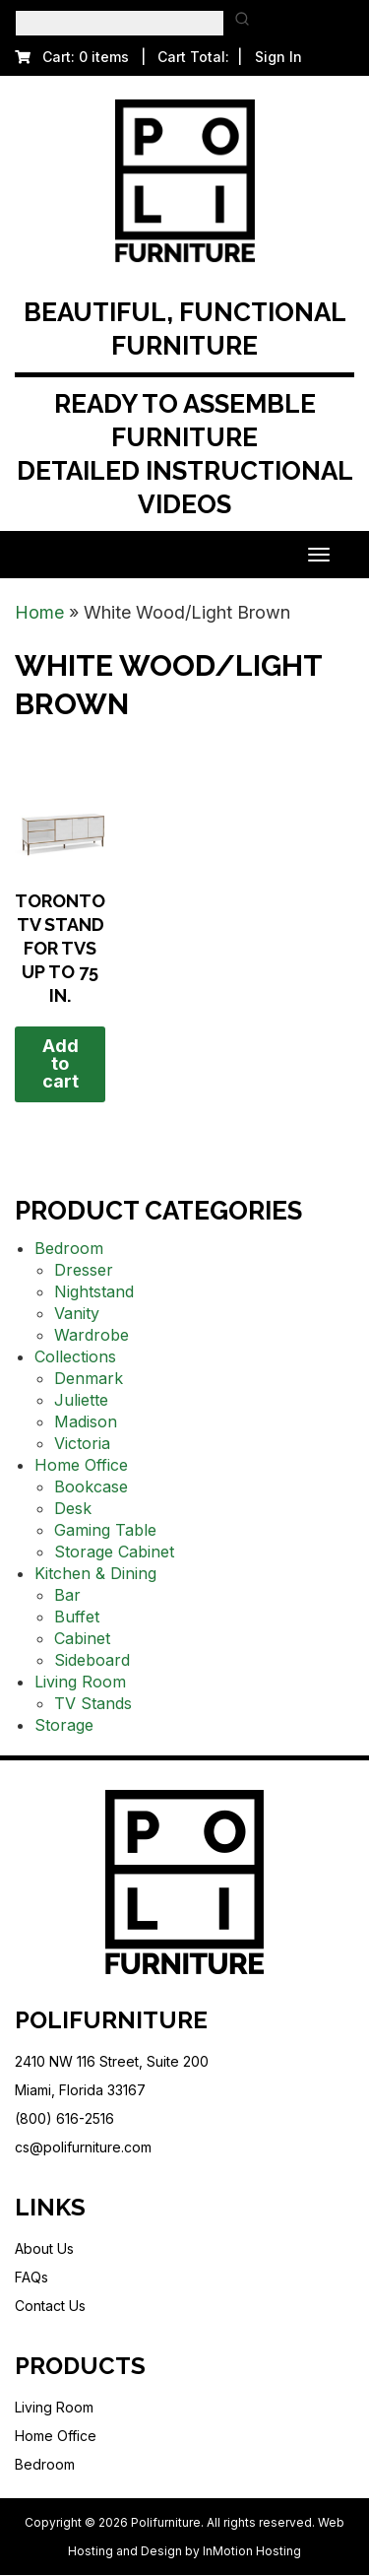 This screenshot has height=2576, width=369. I want to click on Victoria, so click(82, 1443).